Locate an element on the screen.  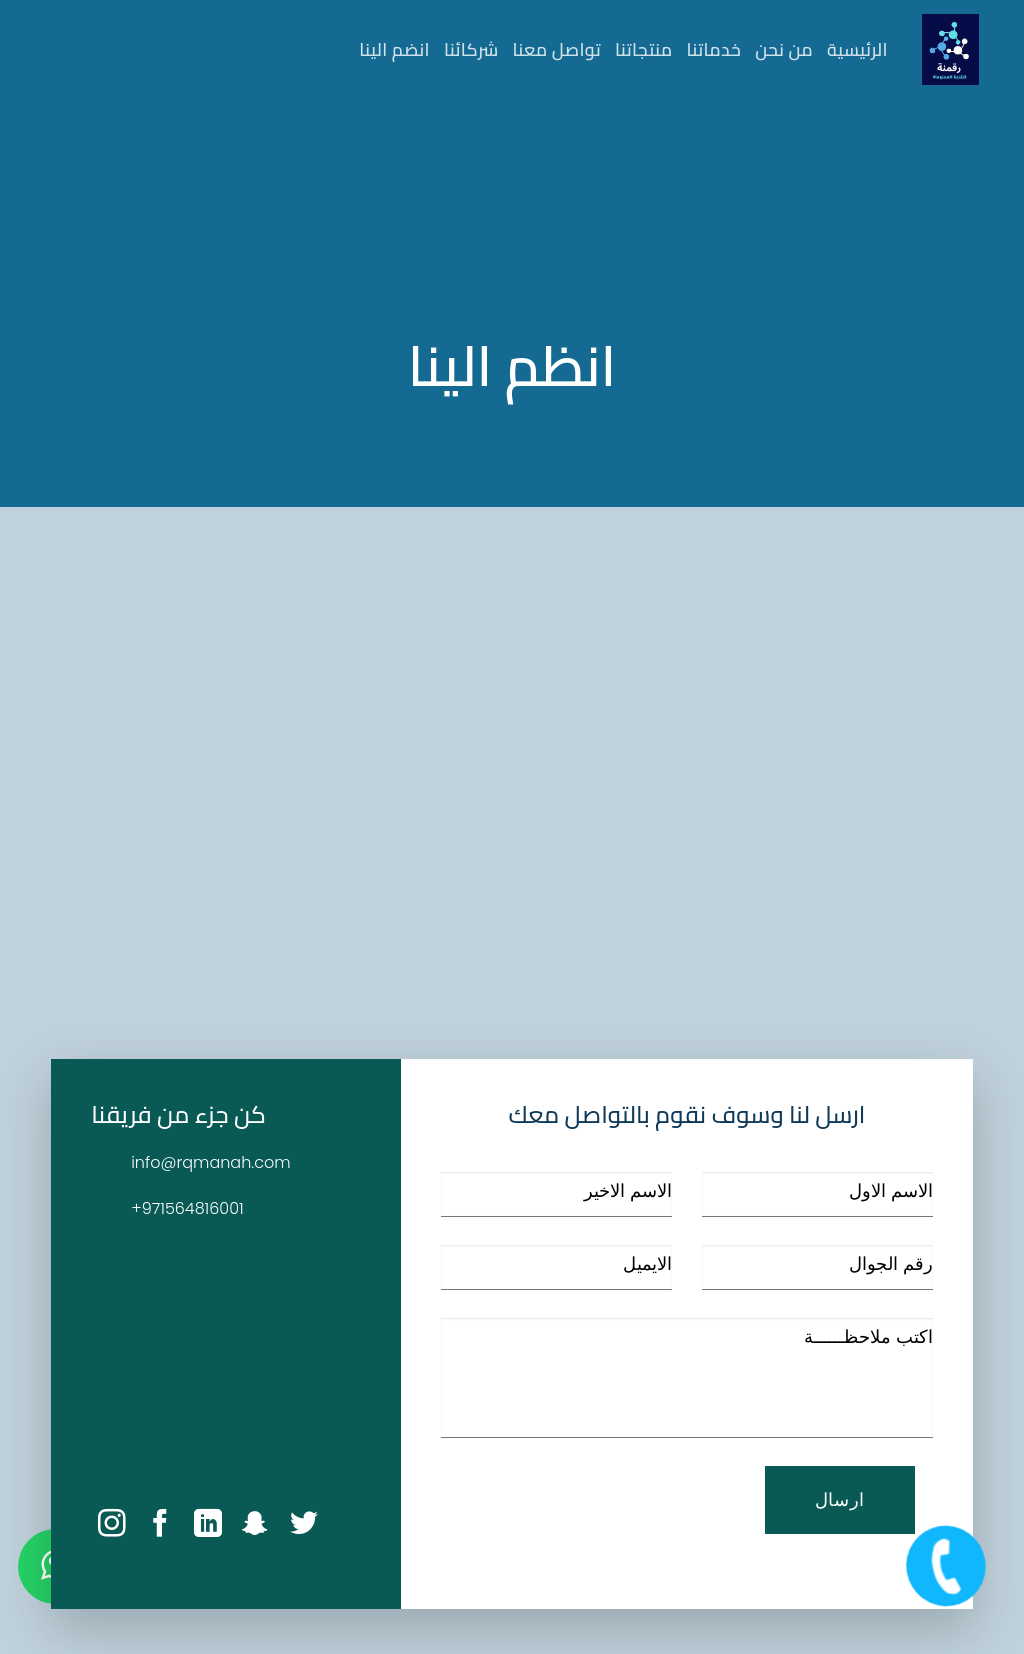
[Follow on twitter] is located at coordinates (304, 1525).